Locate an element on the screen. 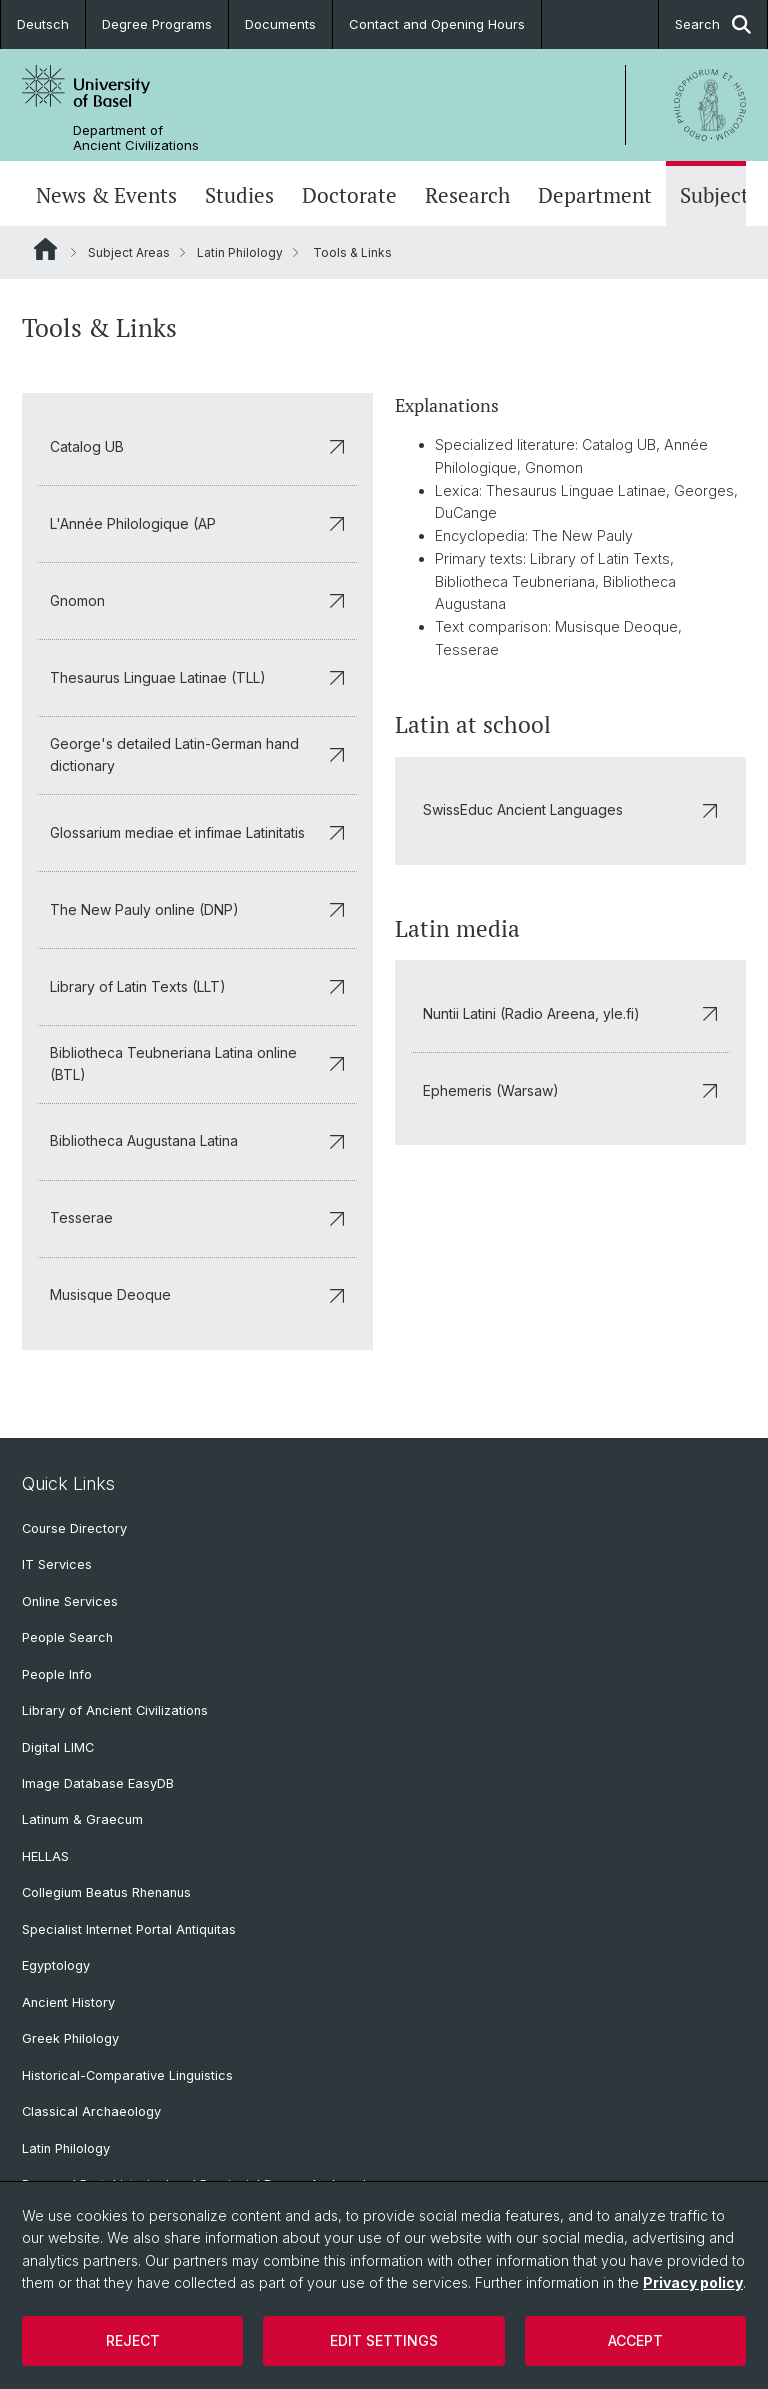 This screenshot has width=768, height=2389. Historical-Comparative Linguistics is located at coordinates (127, 2075).